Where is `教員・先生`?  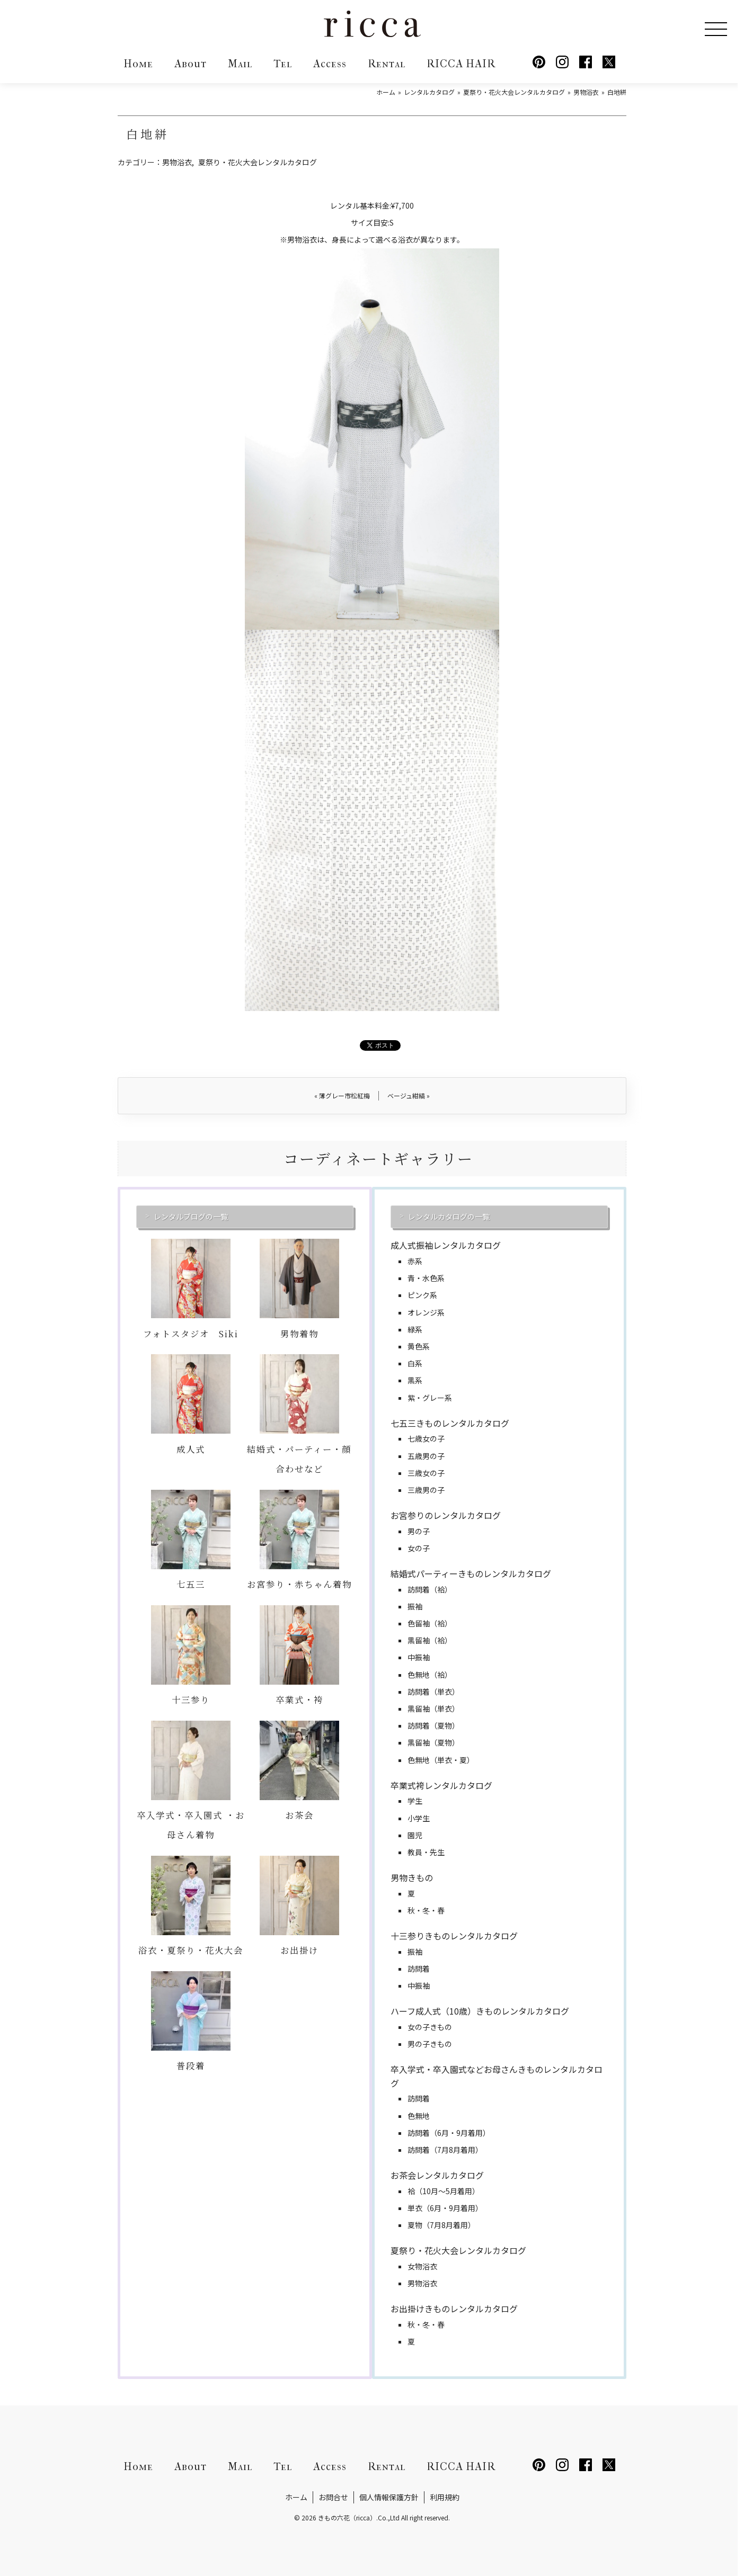 教員・先生 is located at coordinates (426, 1852).